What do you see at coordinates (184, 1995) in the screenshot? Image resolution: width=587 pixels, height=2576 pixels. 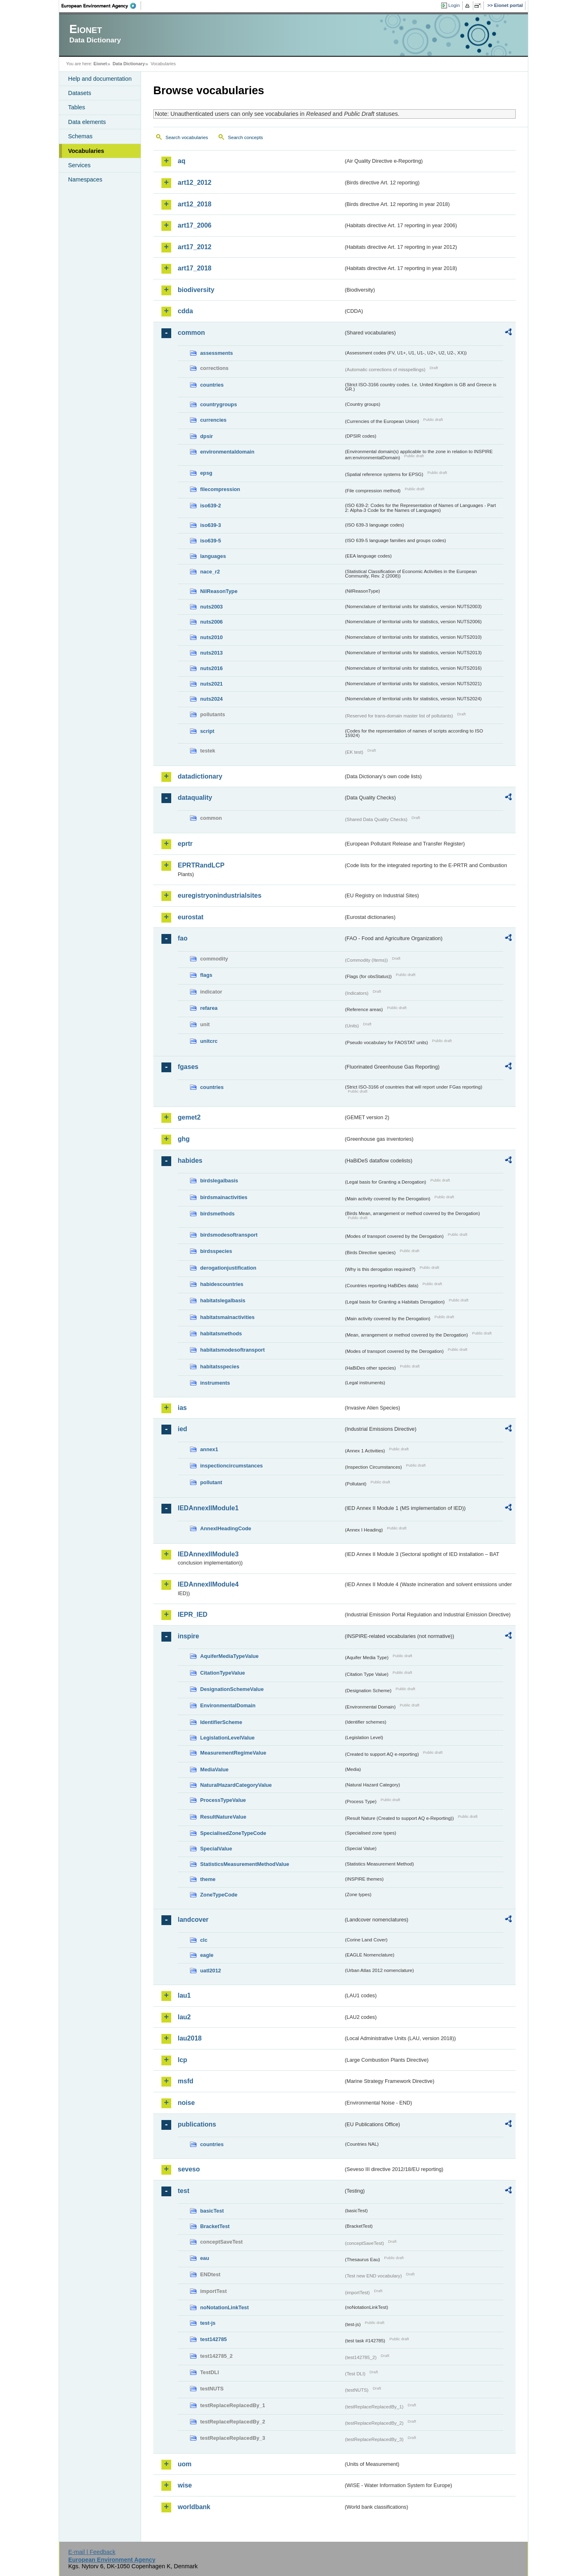 I see `lau1` at bounding box center [184, 1995].